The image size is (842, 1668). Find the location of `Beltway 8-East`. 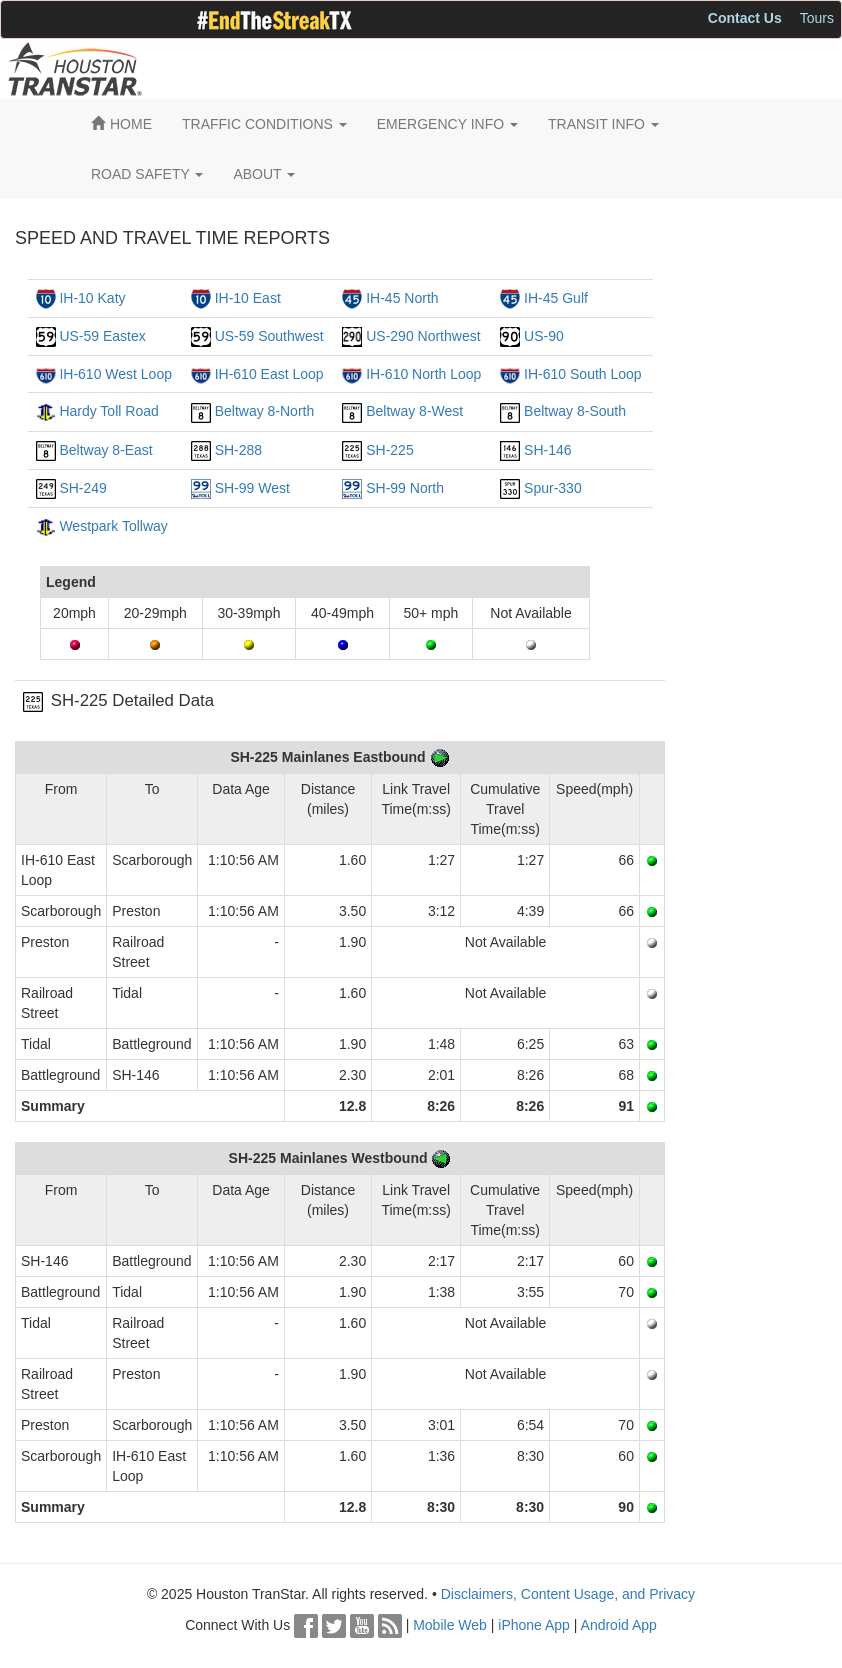

Beltway 8-East is located at coordinates (105, 450).